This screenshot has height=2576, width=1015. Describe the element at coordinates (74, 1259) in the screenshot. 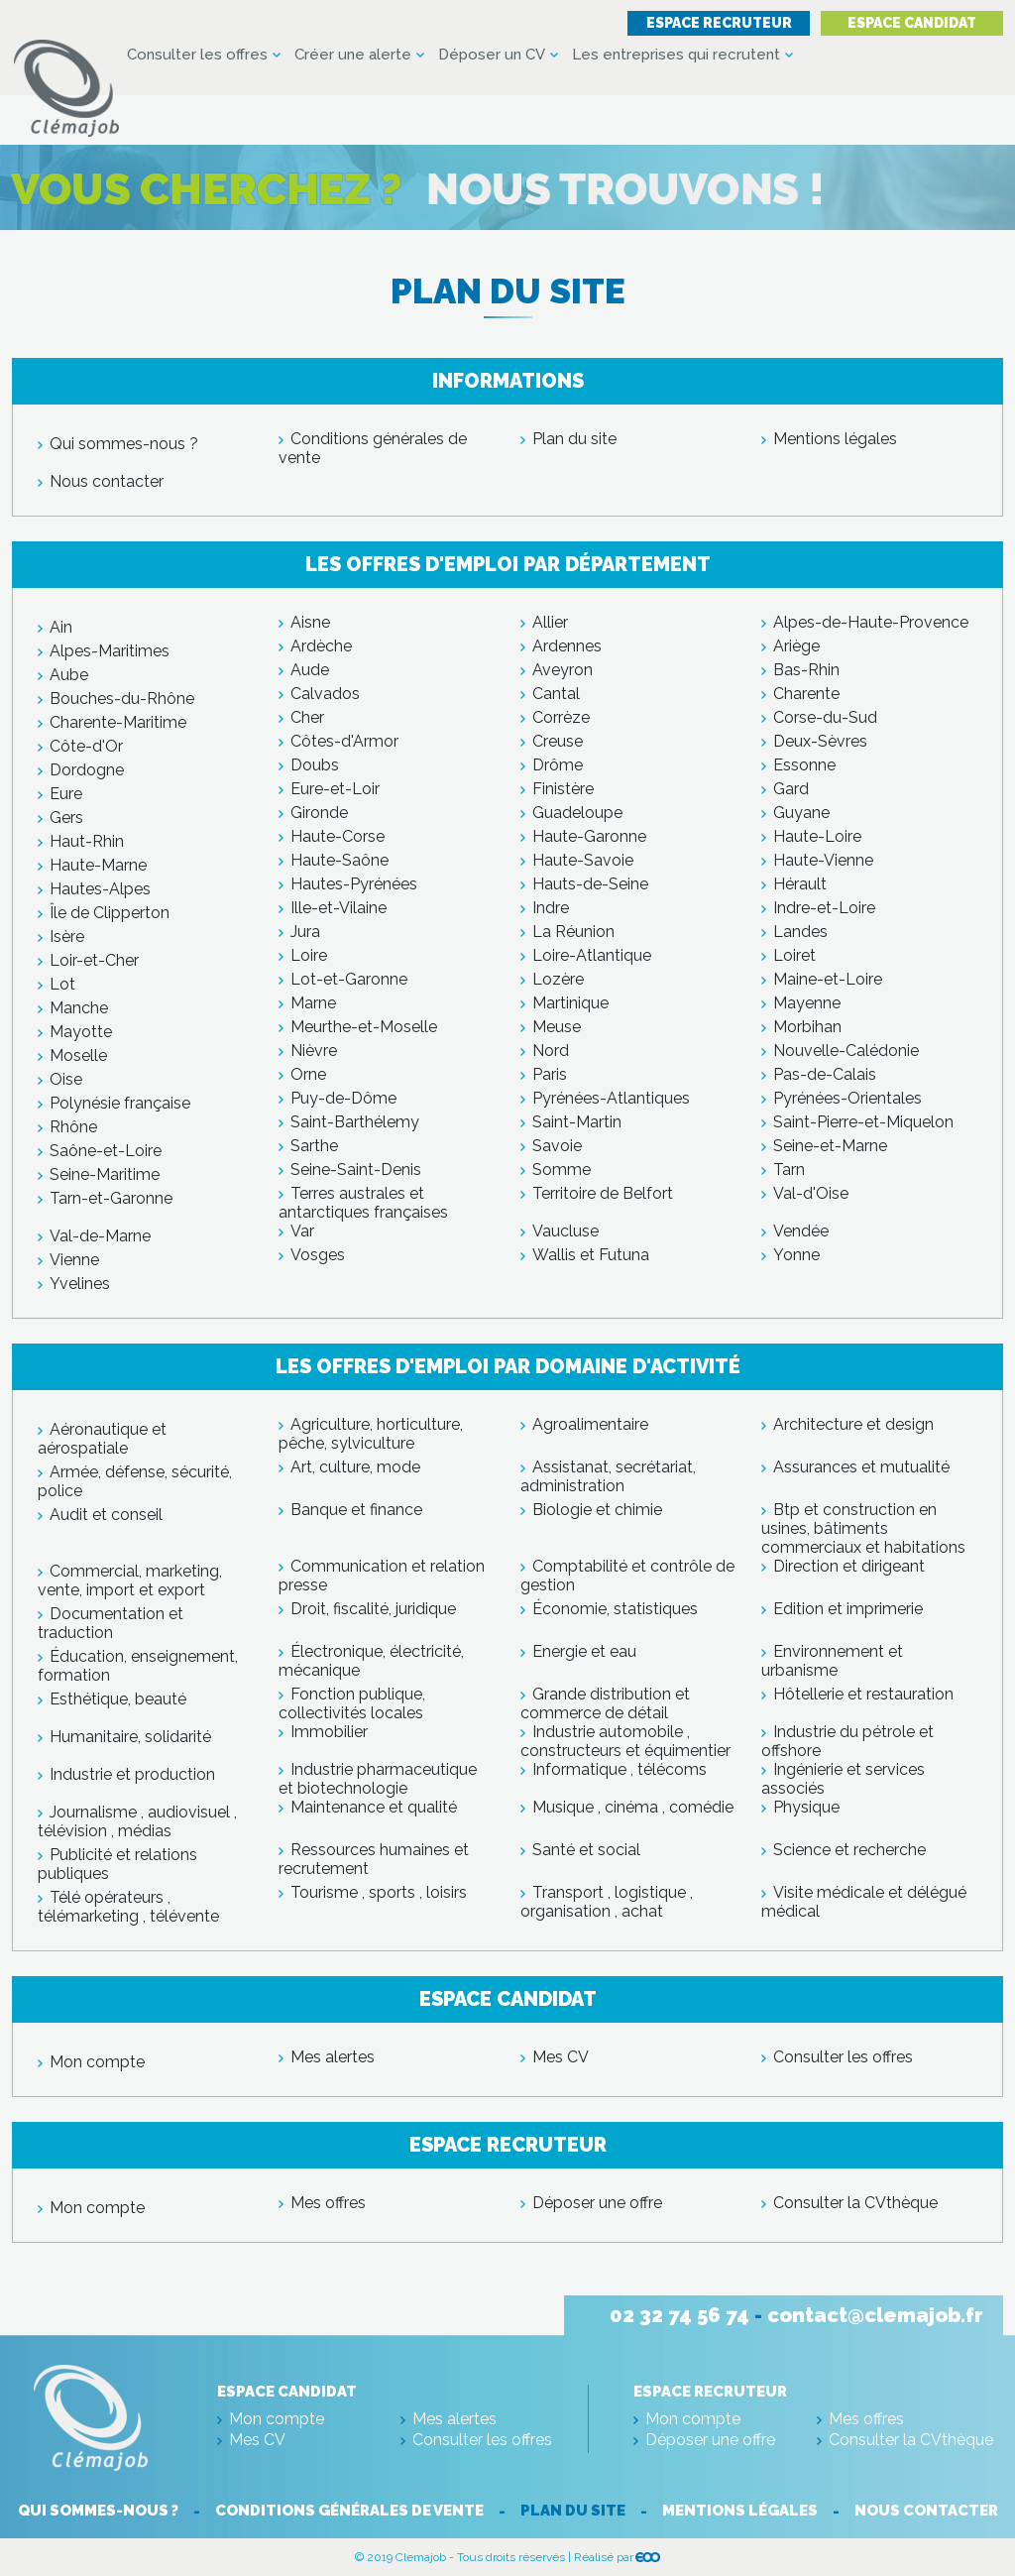

I see `Vienne` at that location.